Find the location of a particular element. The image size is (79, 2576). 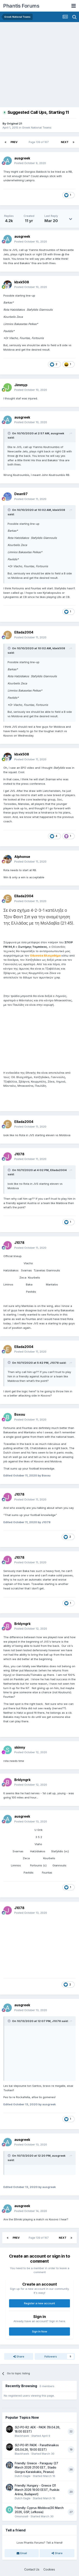

Phantis Forums is located at coordinates (21, 6).